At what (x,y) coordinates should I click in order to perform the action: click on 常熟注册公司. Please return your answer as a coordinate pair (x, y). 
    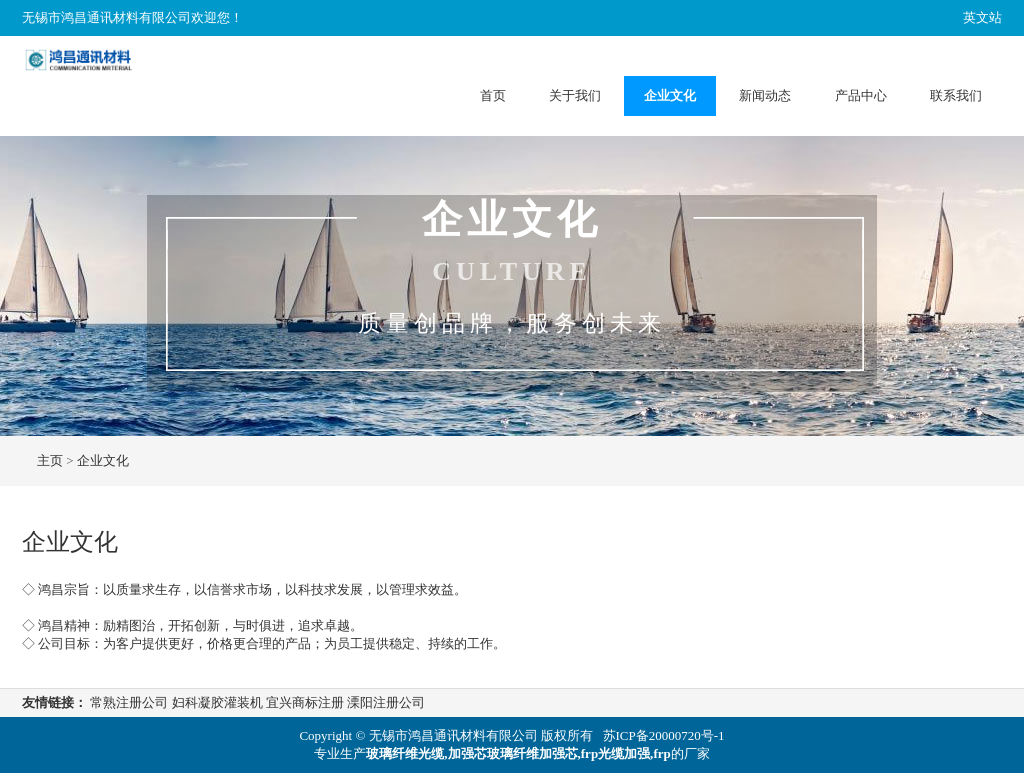
    Looking at the image, I should click on (129, 702).